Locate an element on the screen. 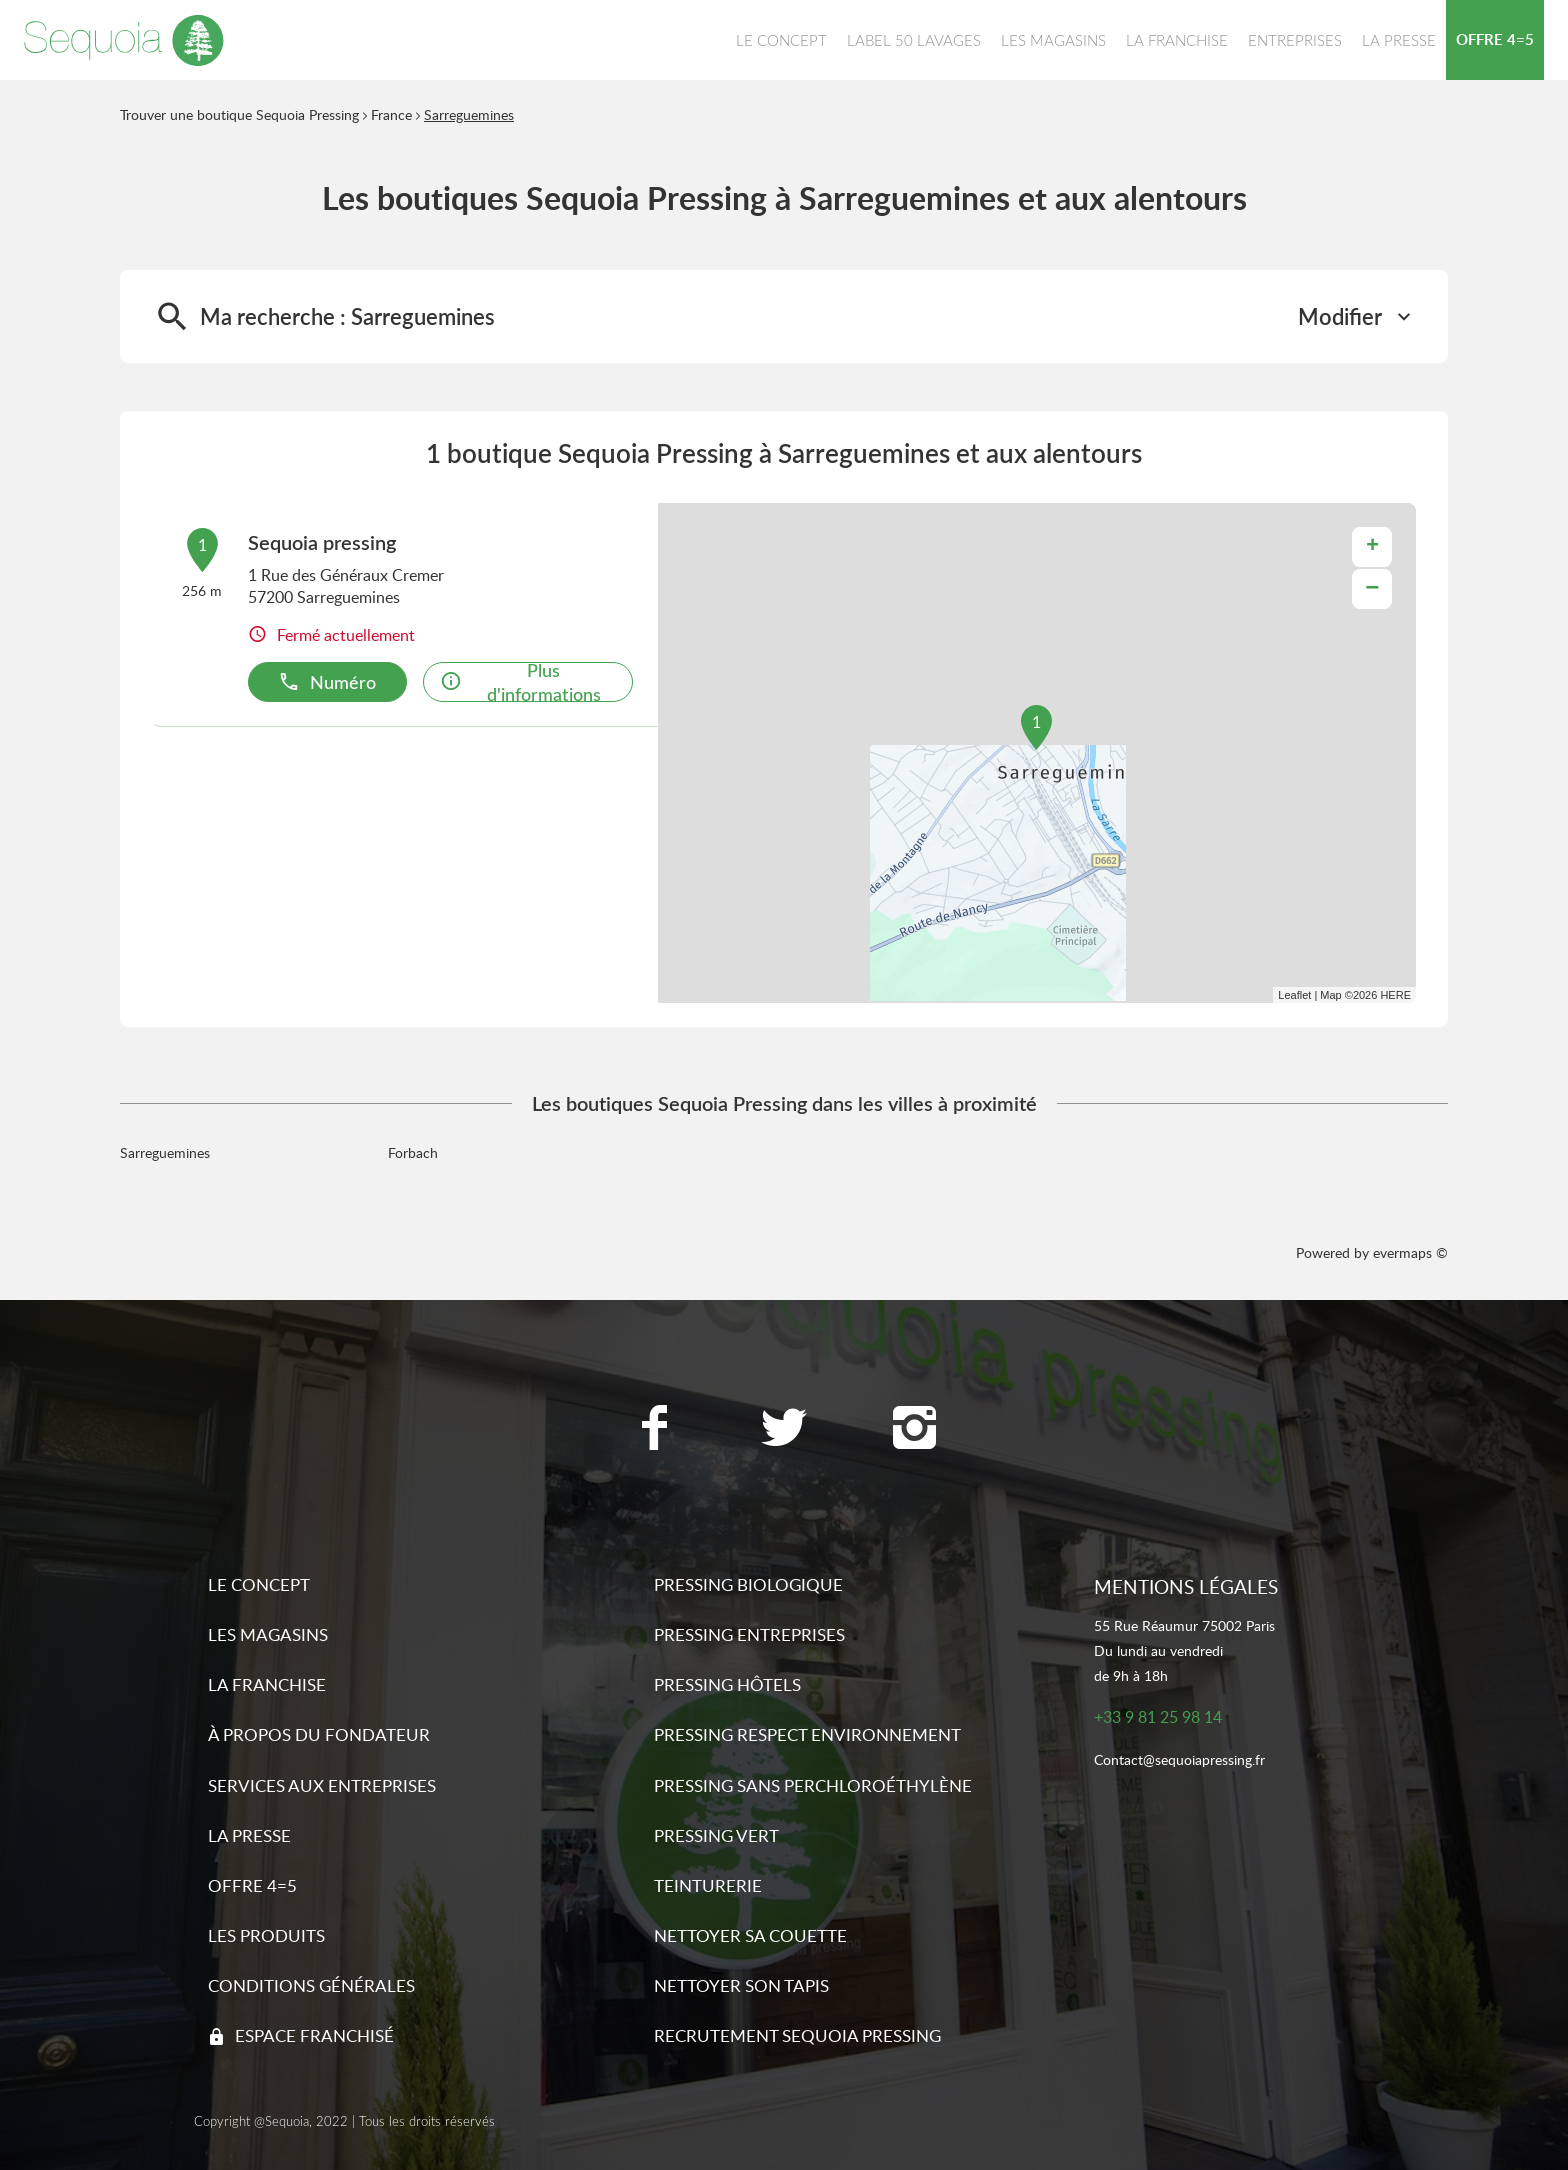 The image size is (1568, 2170). La franchise is located at coordinates (267, 1684).